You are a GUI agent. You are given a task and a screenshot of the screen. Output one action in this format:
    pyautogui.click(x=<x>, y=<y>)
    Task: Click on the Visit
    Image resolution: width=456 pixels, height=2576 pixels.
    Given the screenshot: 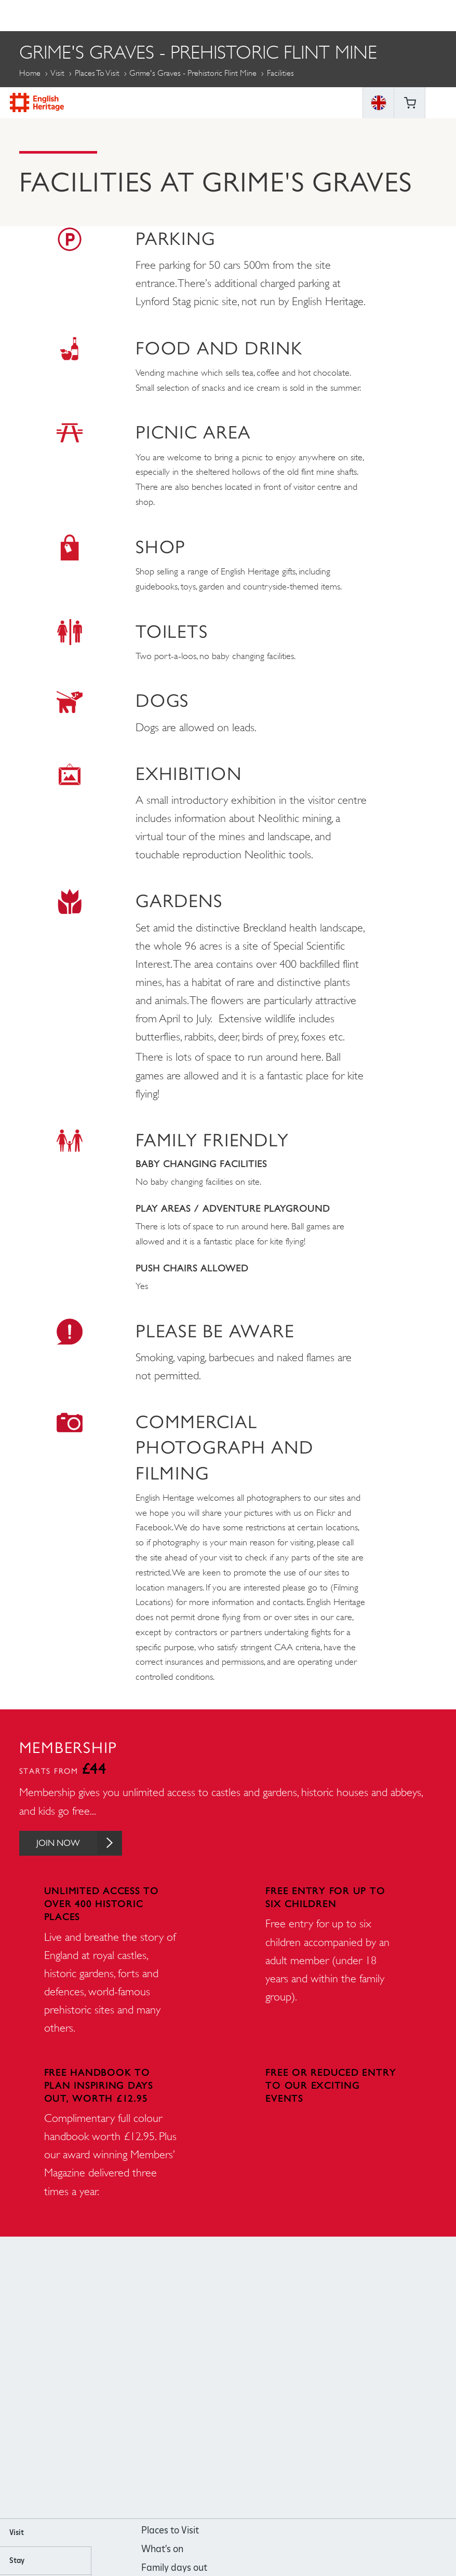 What is the action you would take?
    pyautogui.click(x=57, y=73)
    